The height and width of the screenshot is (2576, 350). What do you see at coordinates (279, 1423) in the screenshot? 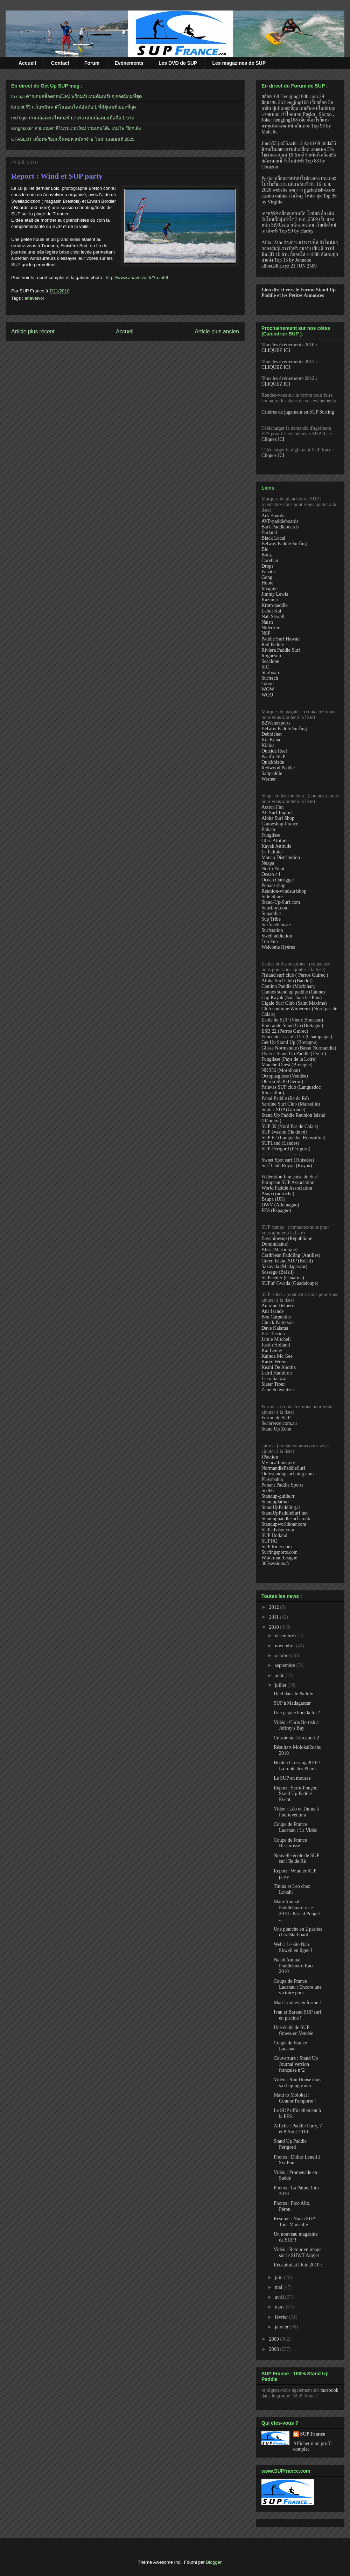
I see `Seabreeze.com.au` at bounding box center [279, 1423].